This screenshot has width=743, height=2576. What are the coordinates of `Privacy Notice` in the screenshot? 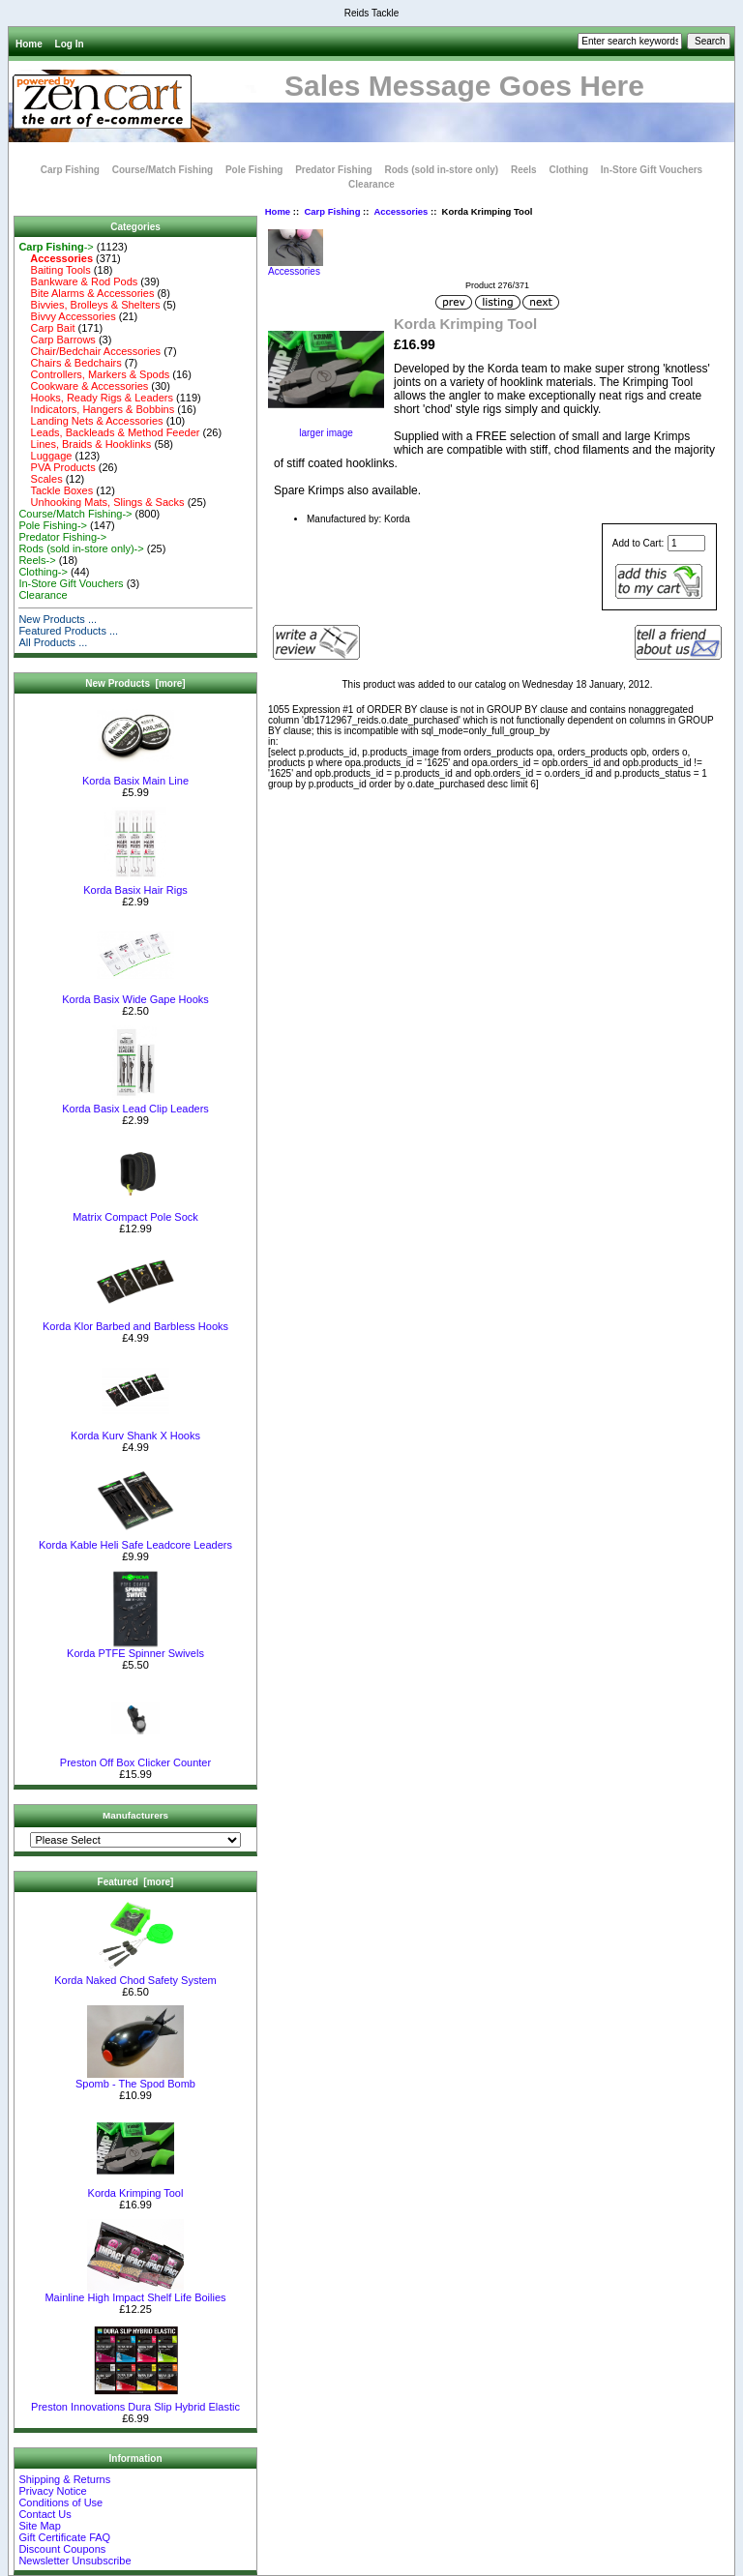 It's located at (52, 2491).